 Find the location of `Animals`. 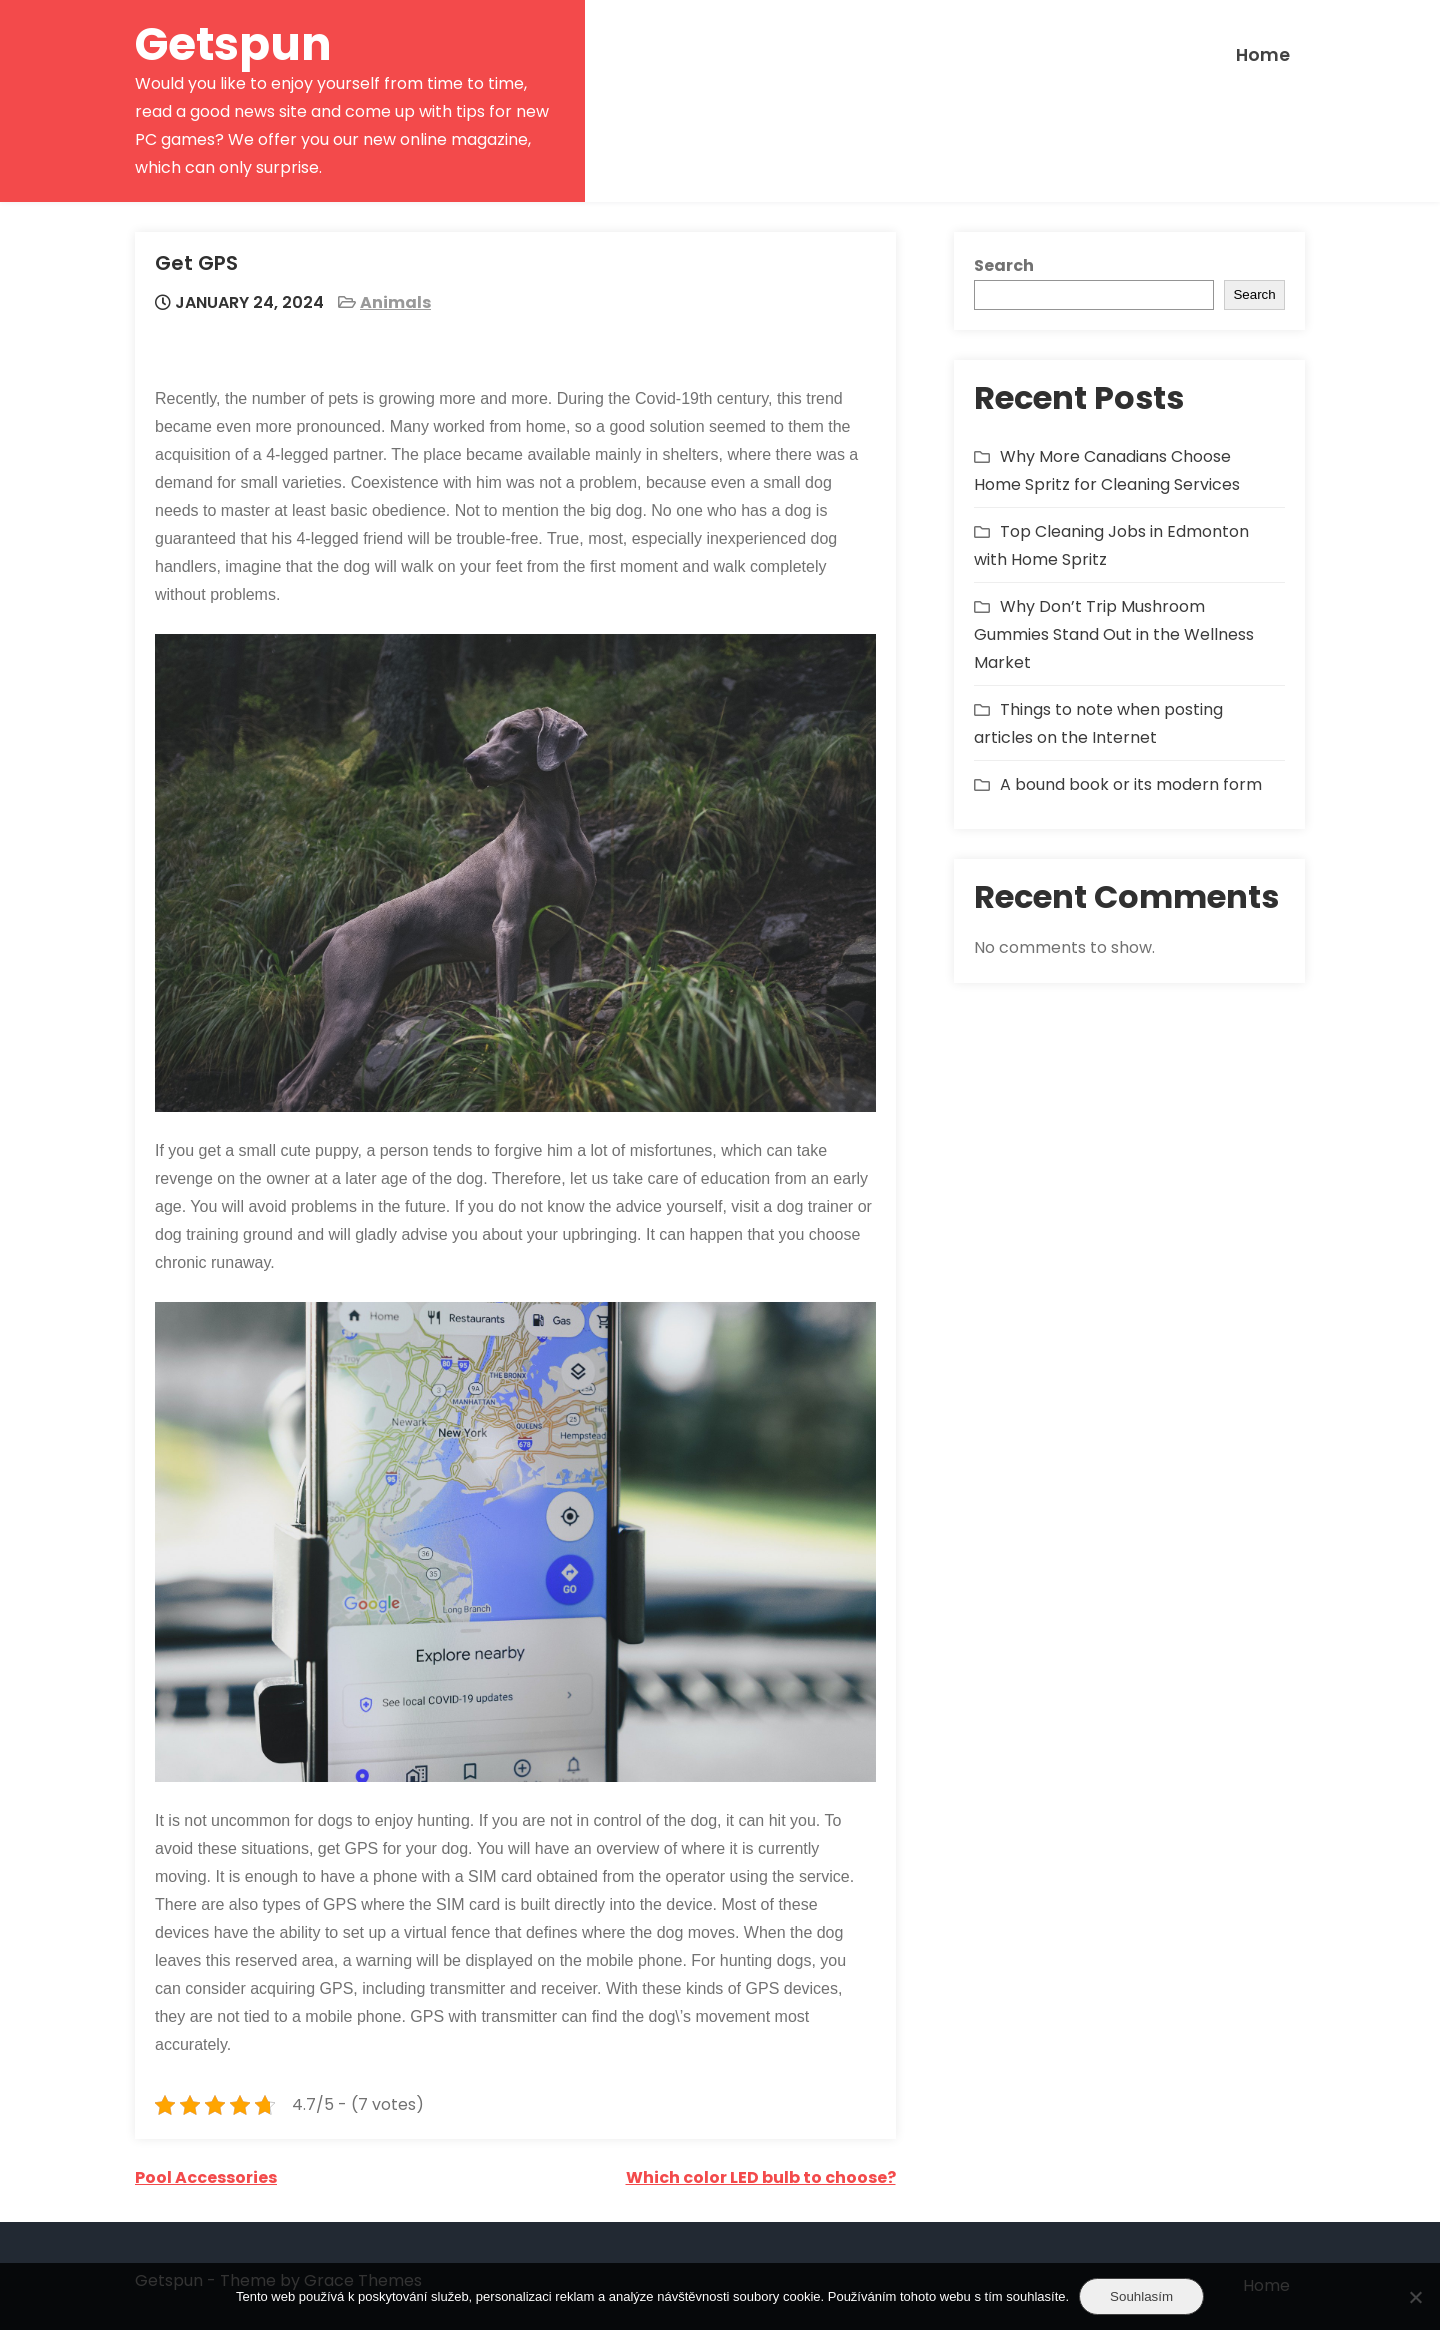

Animals is located at coordinates (395, 302).